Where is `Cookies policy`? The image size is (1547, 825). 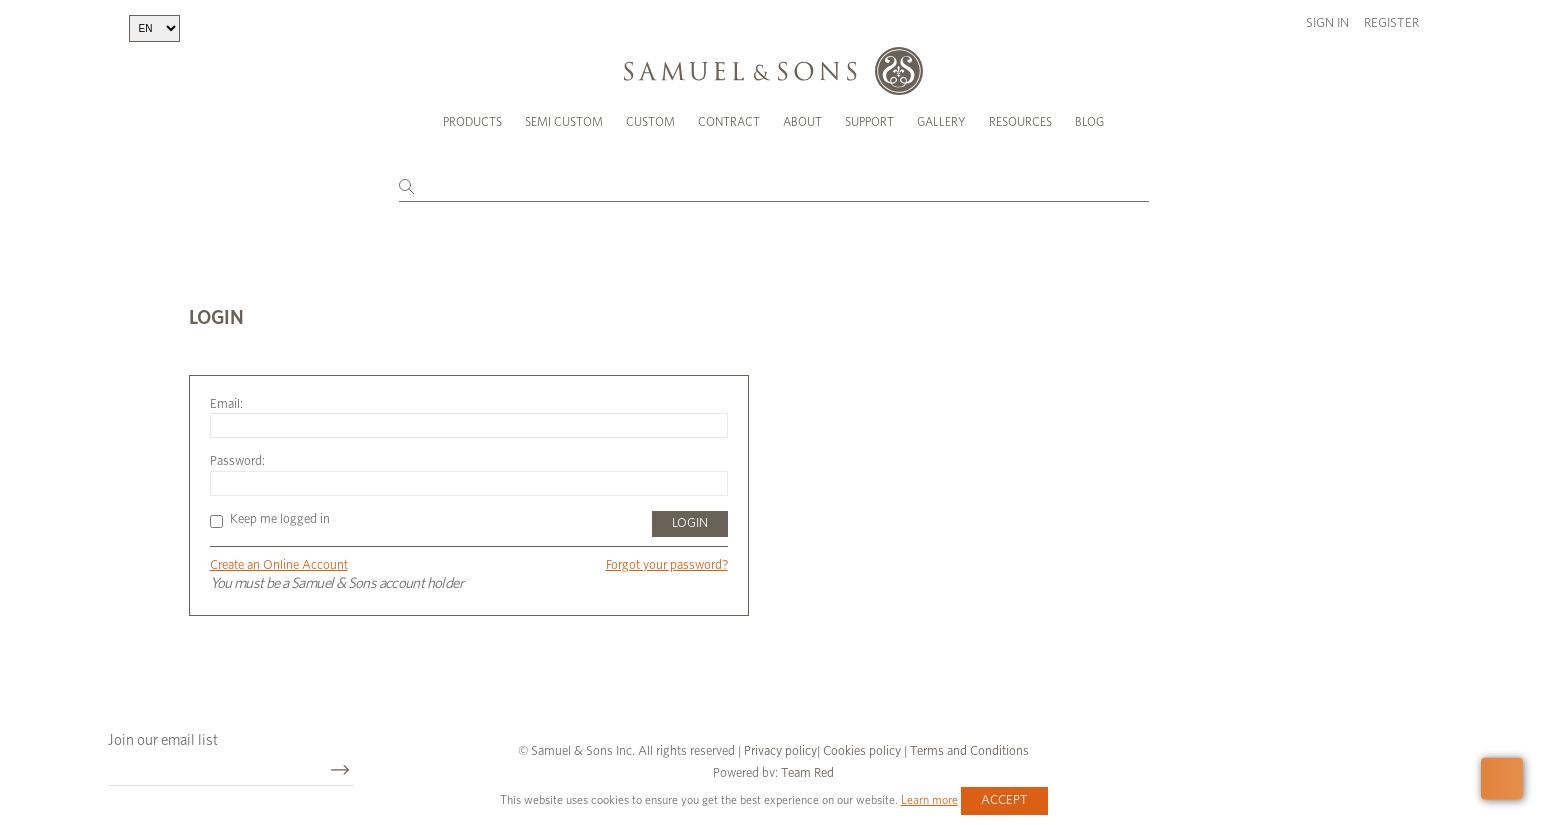 Cookies policy is located at coordinates (862, 751).